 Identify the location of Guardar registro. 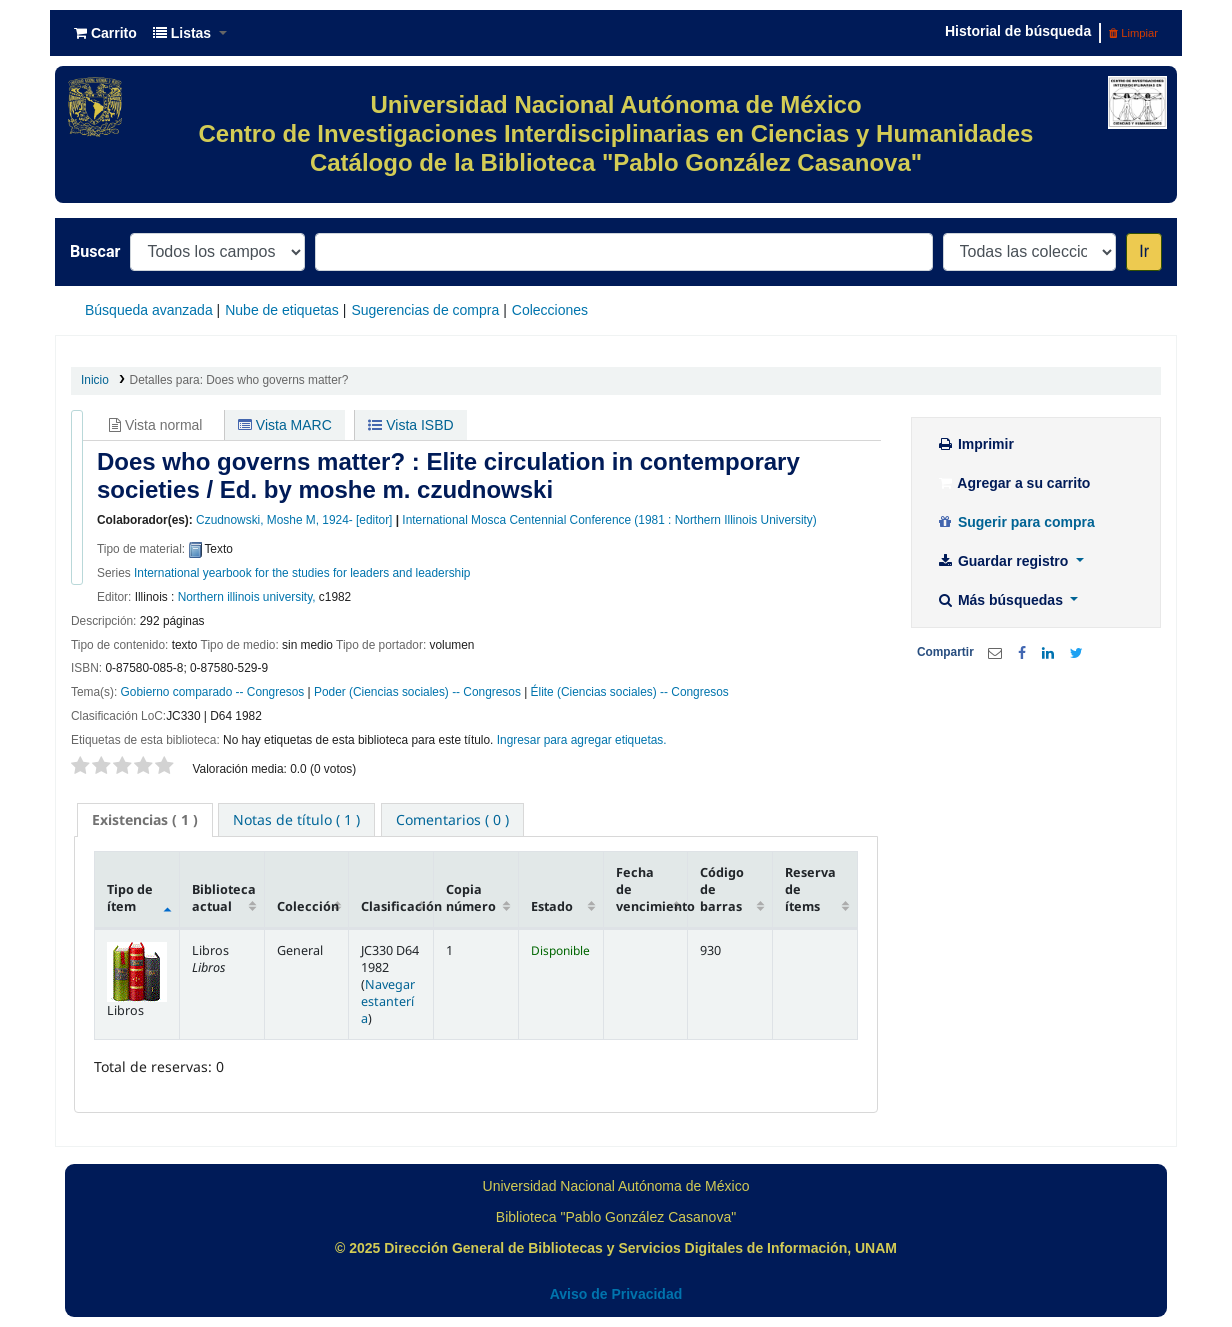
(1004, 561).